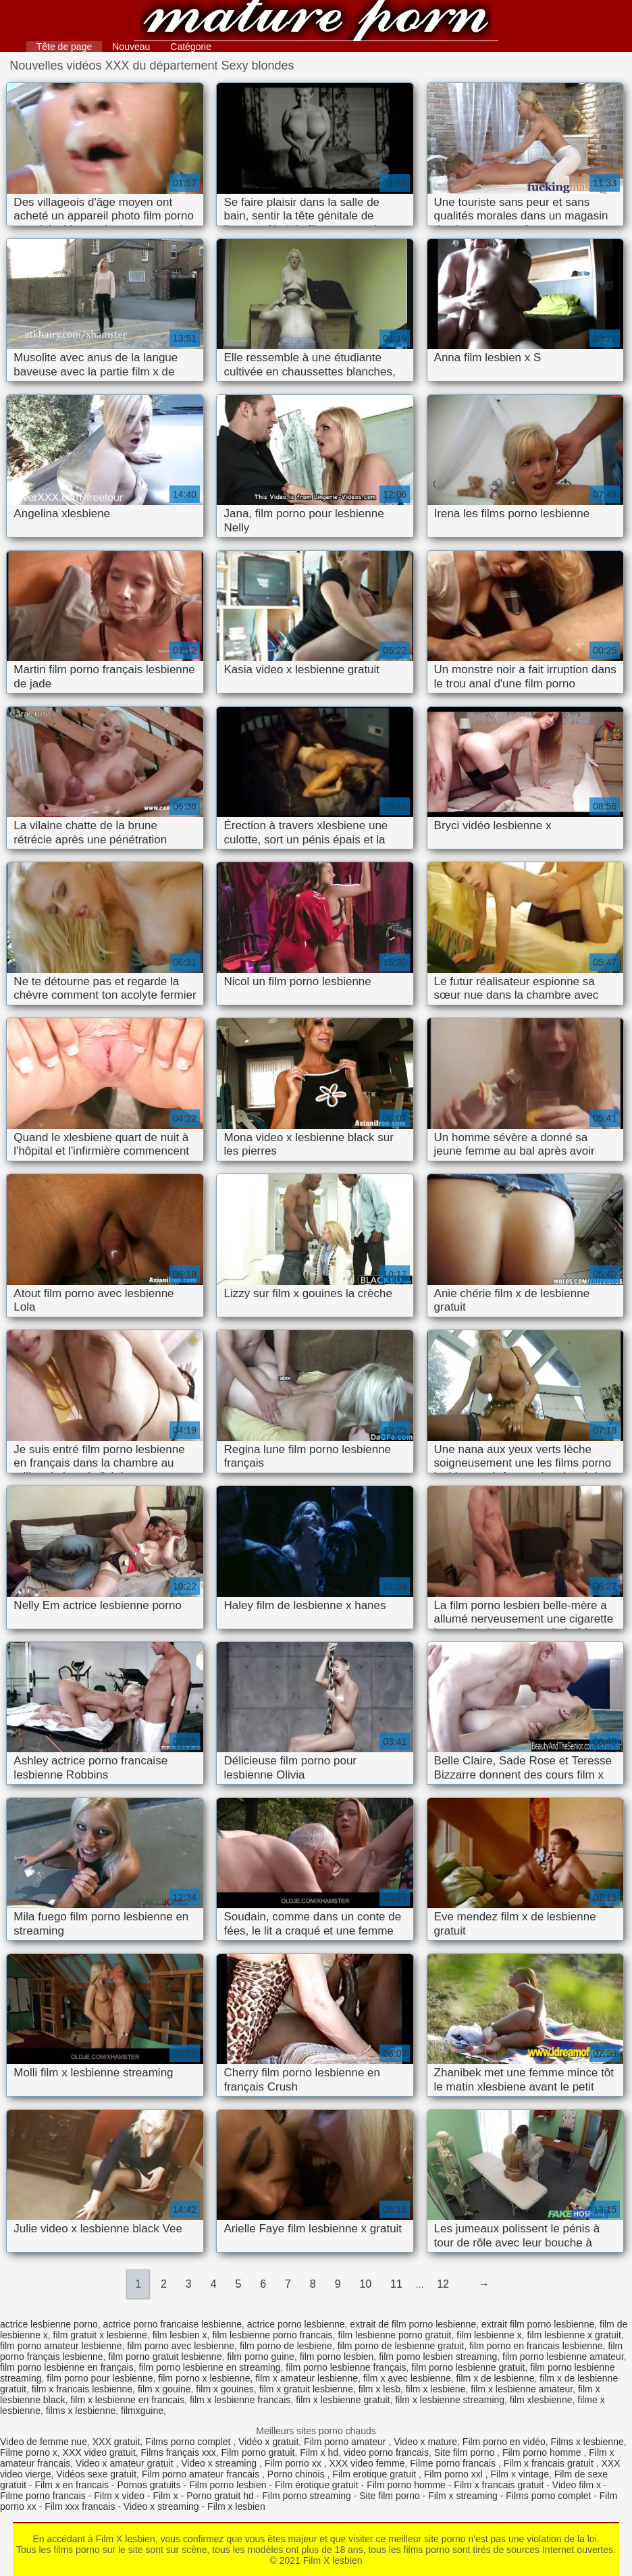 This screenshot has height=2576, width=632. What do you see at coordinates (343, 2399) in the screenshot?
I see `film x lesbienne gratuit` at bounding box center [343, 2399].